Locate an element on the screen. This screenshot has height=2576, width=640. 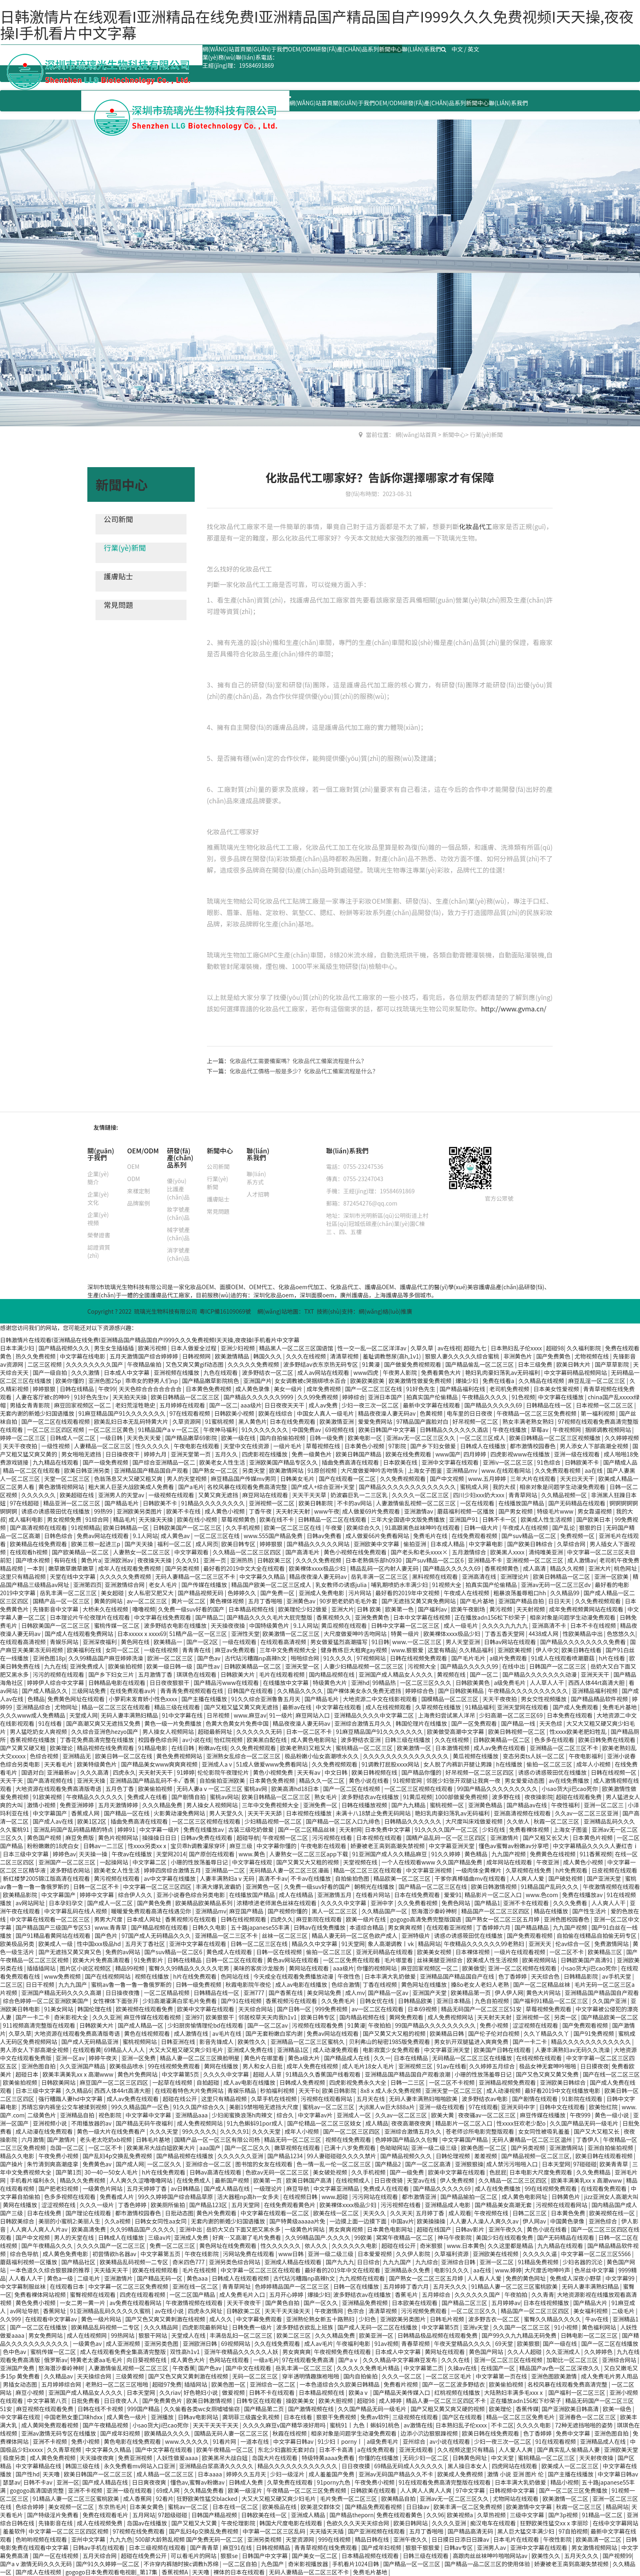
少妇闺蜜换浪荡h肉辣文 is located at coordinates (243, 2115).